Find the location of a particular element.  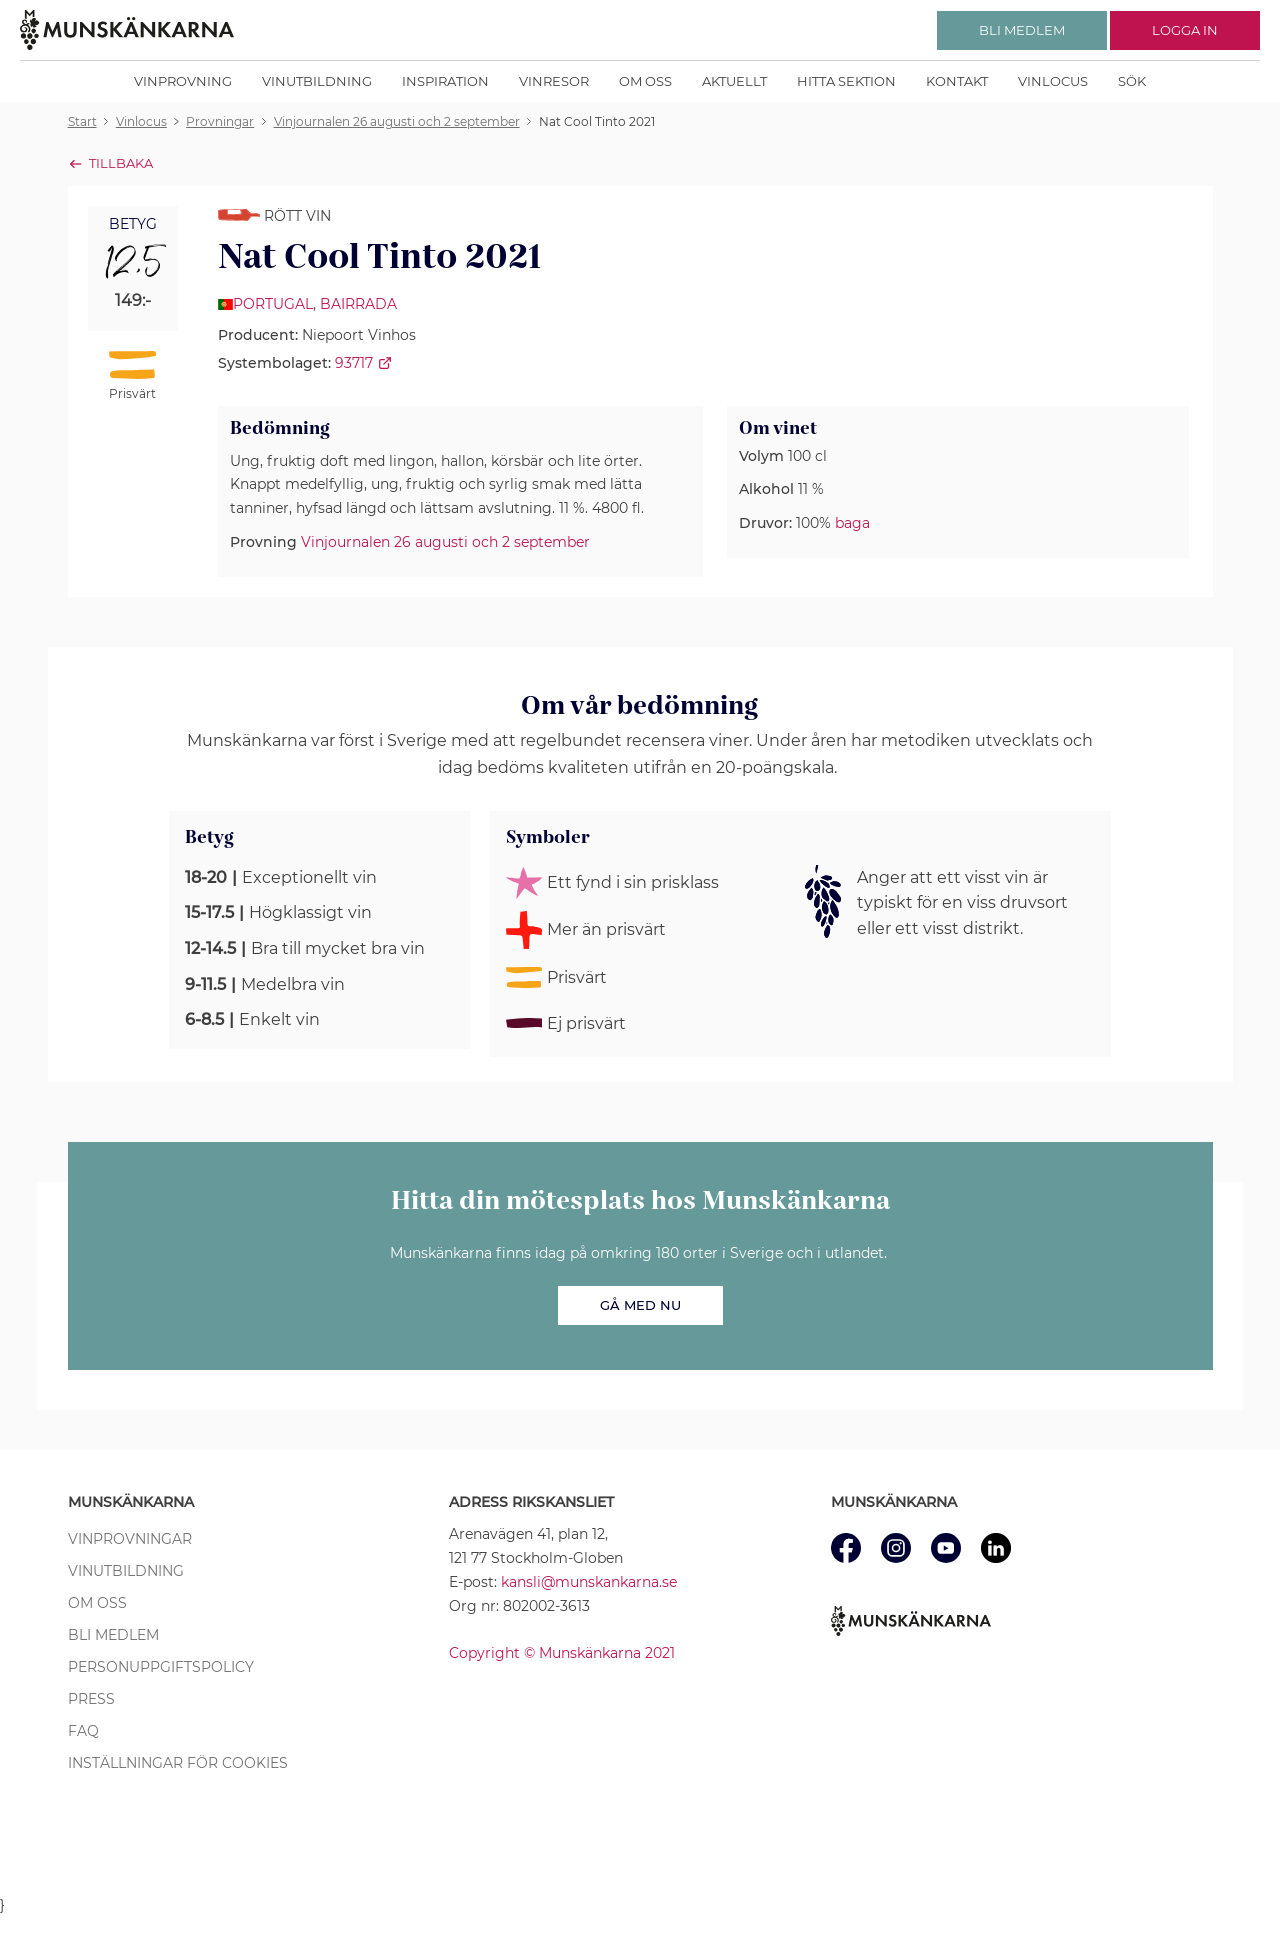

Inspiration is located at coordinates (445, 81).